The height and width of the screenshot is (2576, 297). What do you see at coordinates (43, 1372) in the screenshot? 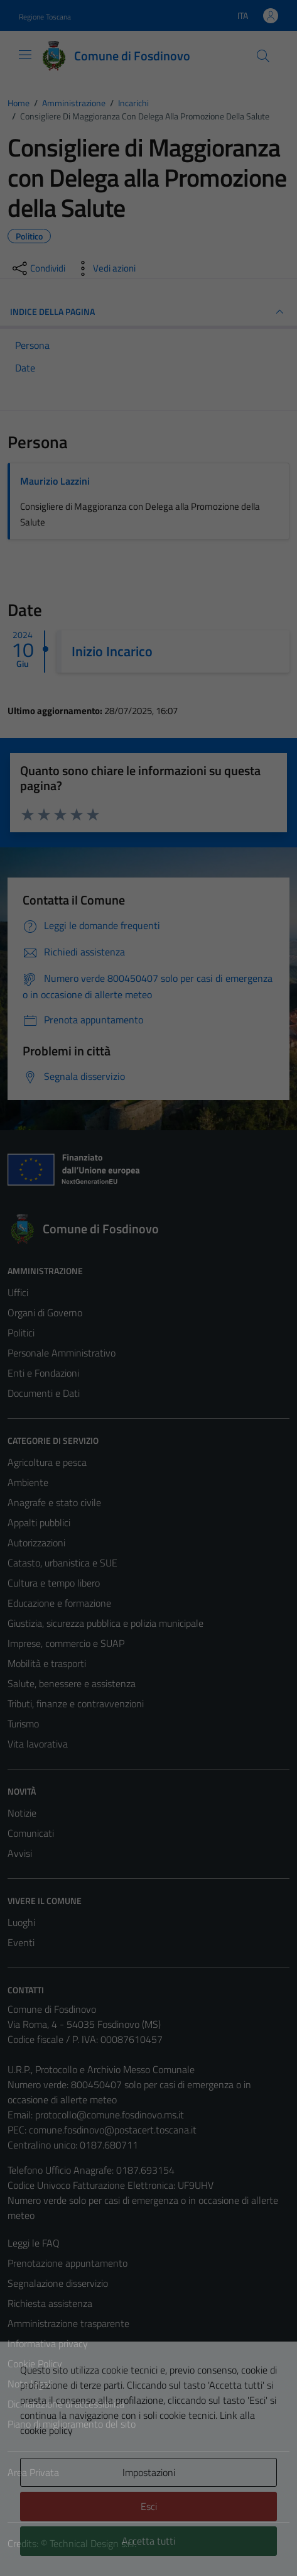
I see `Enti e Fondazioni` at bounding box center [43, 1372].